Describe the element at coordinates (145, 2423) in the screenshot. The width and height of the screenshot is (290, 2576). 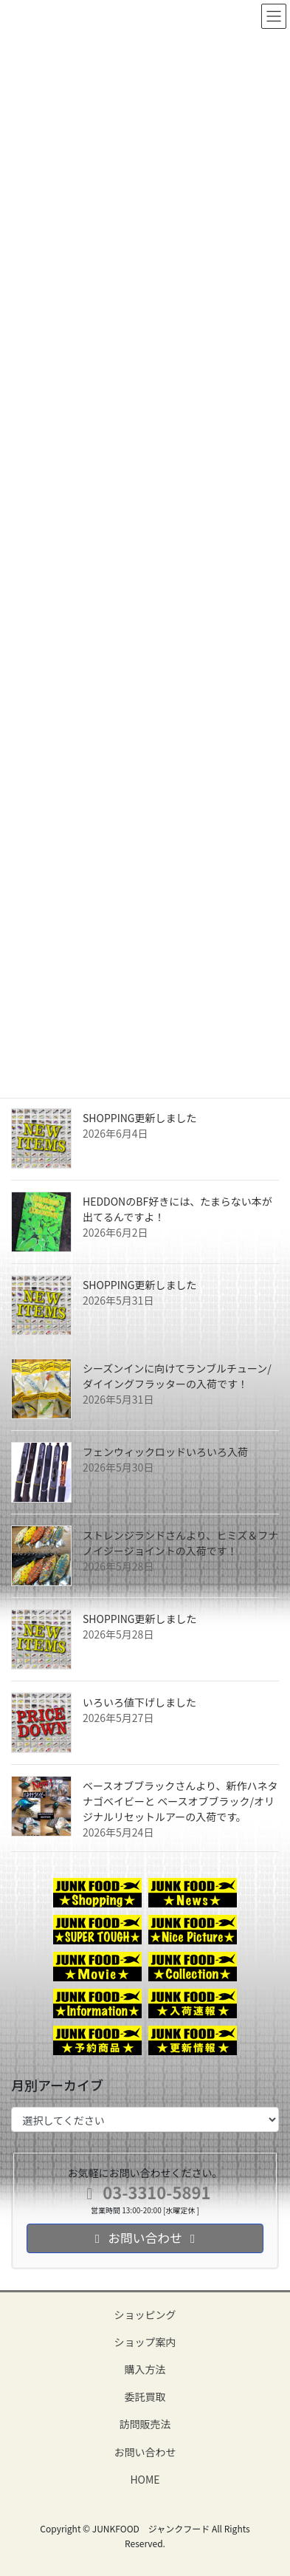
I see `訪問販売法` at that location.